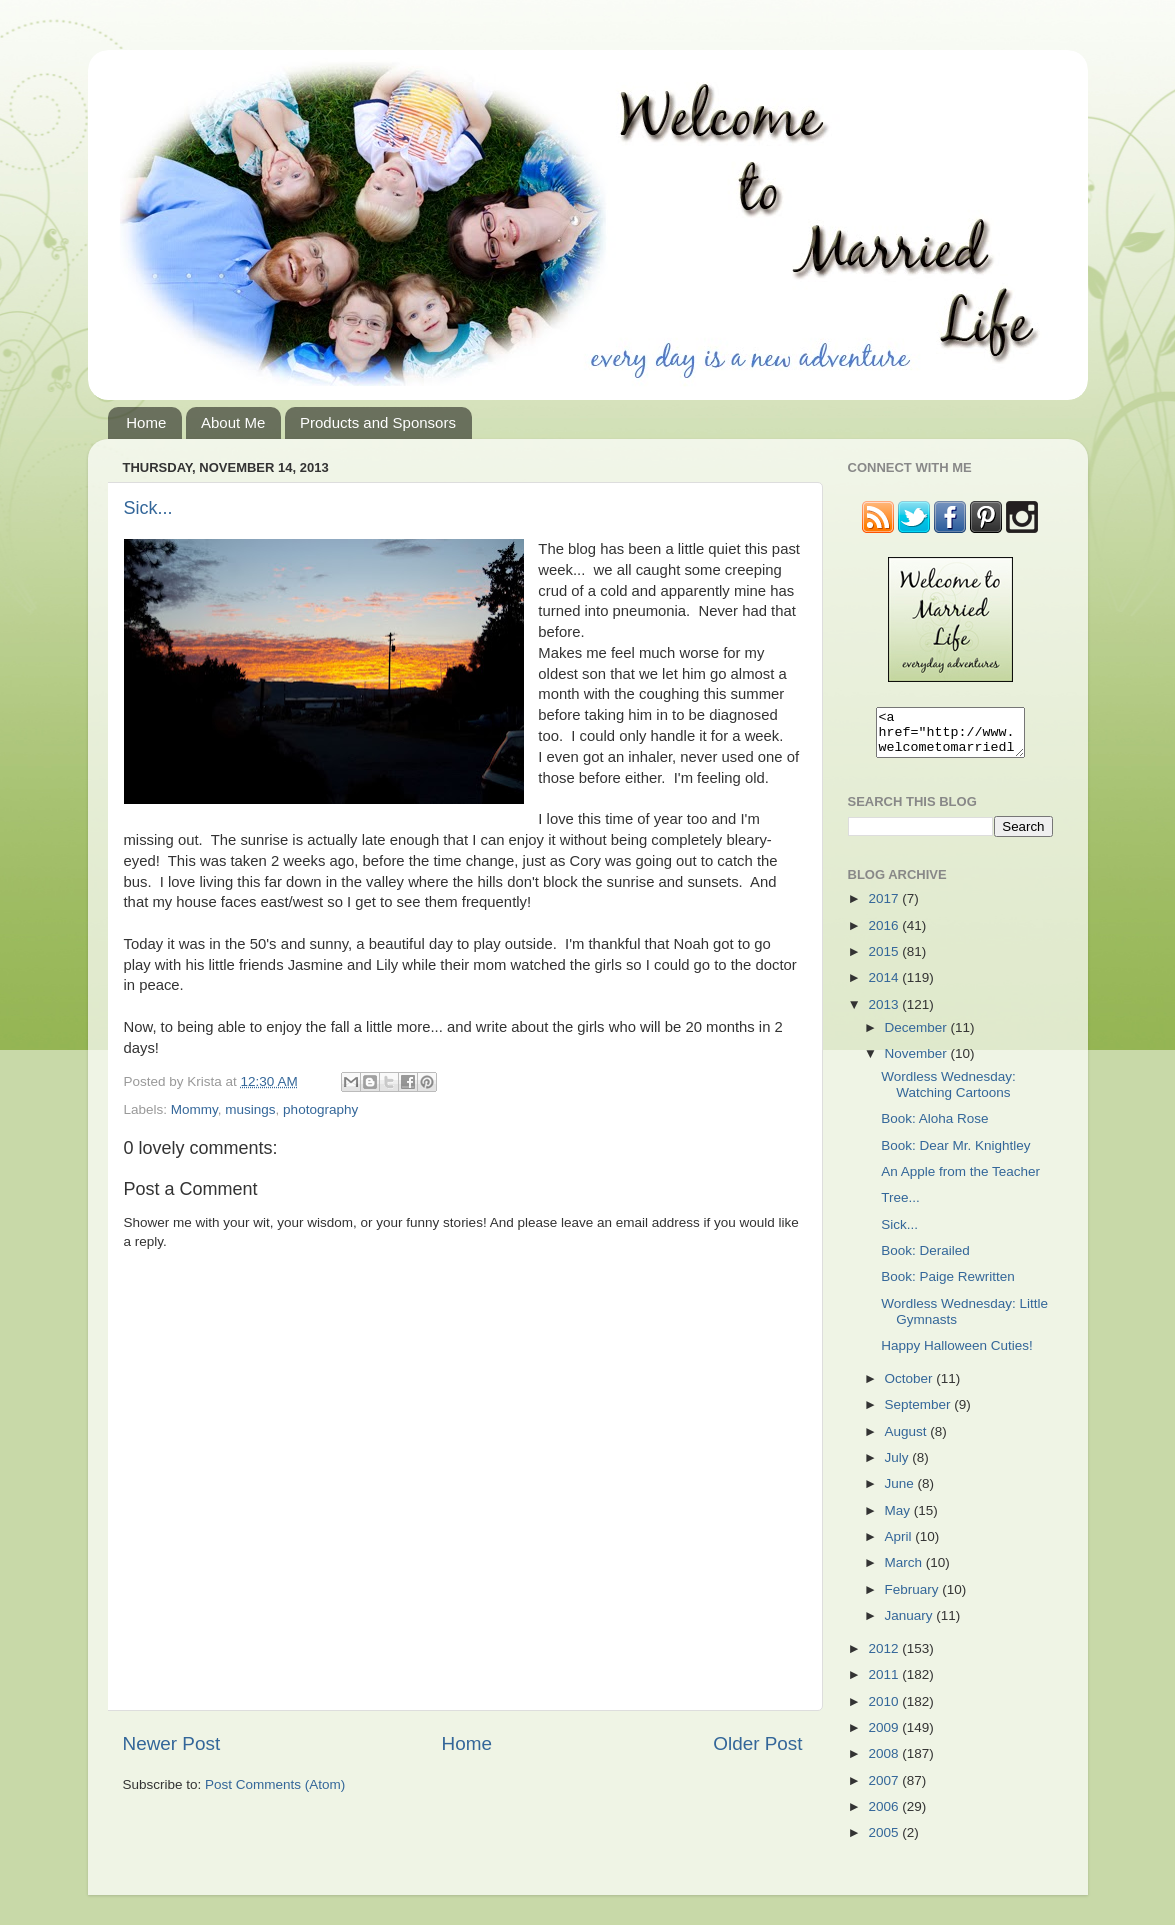 The image size is (1175, 1925). Describe the element at coordinates (955, 1154) in the screenshot. I see `Book: Dear Mr. Knightley` at that location.